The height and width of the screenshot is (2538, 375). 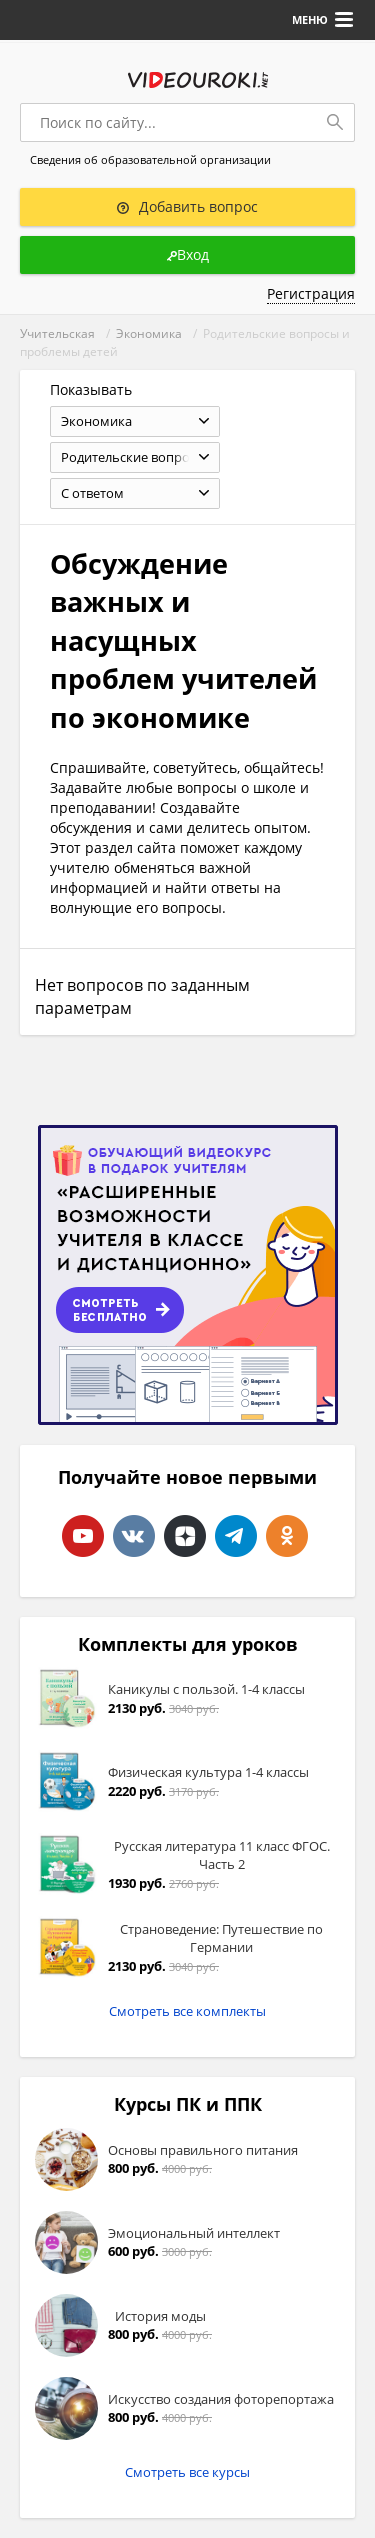 I want to click on Смотреть все курсы, so click(x=187, y=2472).